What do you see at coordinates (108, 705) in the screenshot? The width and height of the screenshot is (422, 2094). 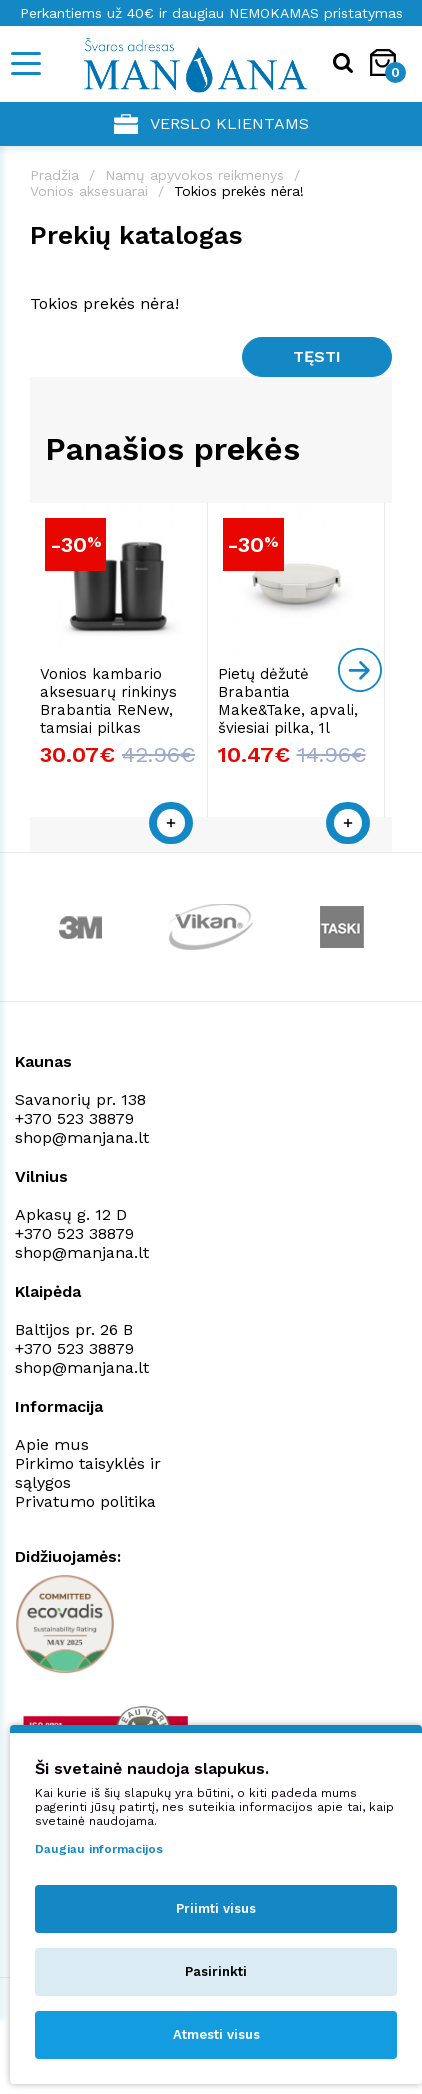 I see `Vonios kambario aksesuarų rinkinys Brabantia ReNew, tamsiai pilkas` at bounding box center [108, 705].